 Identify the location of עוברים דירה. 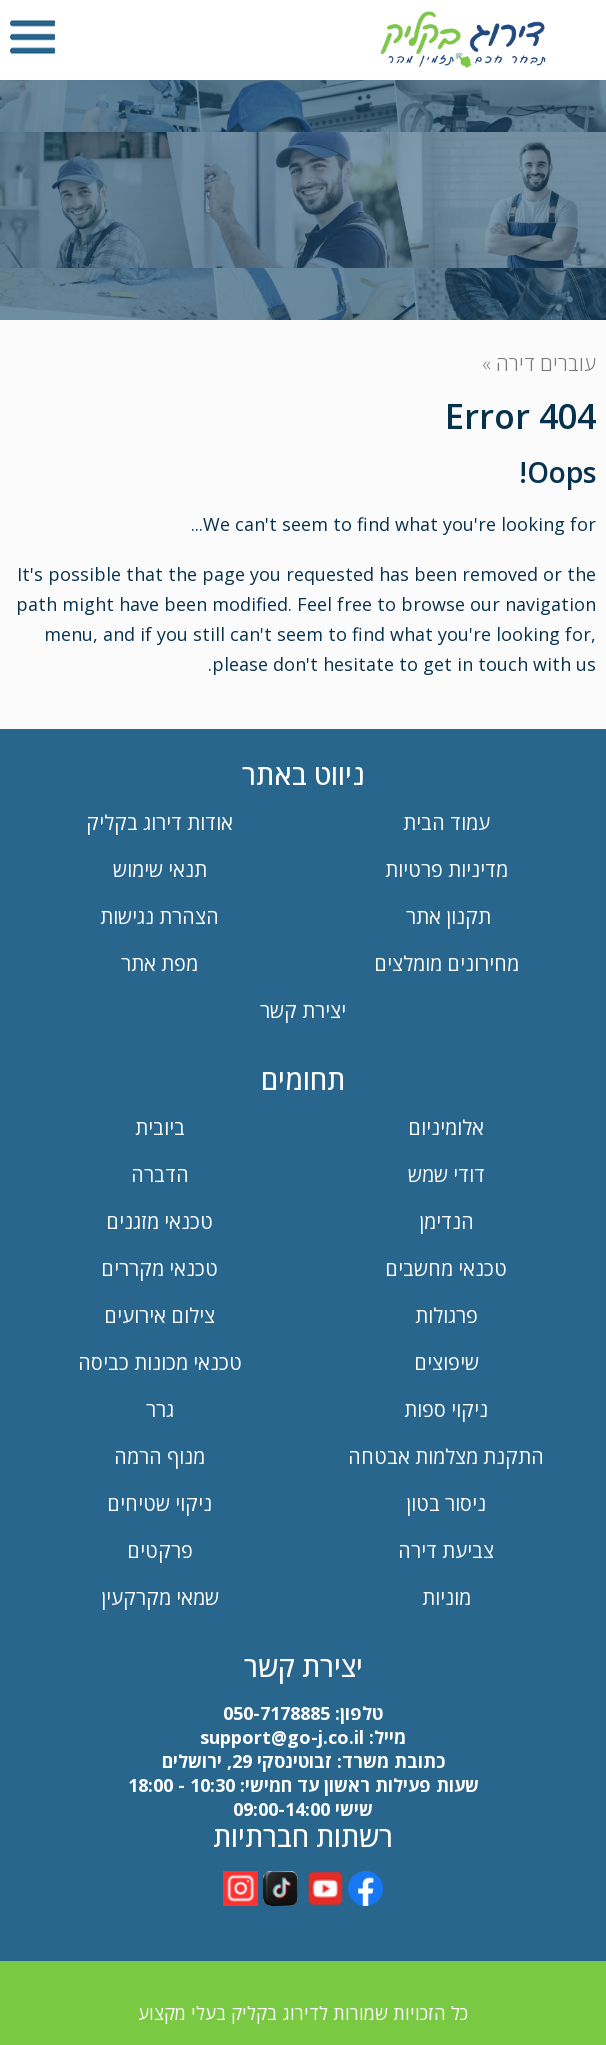
(546, 363).